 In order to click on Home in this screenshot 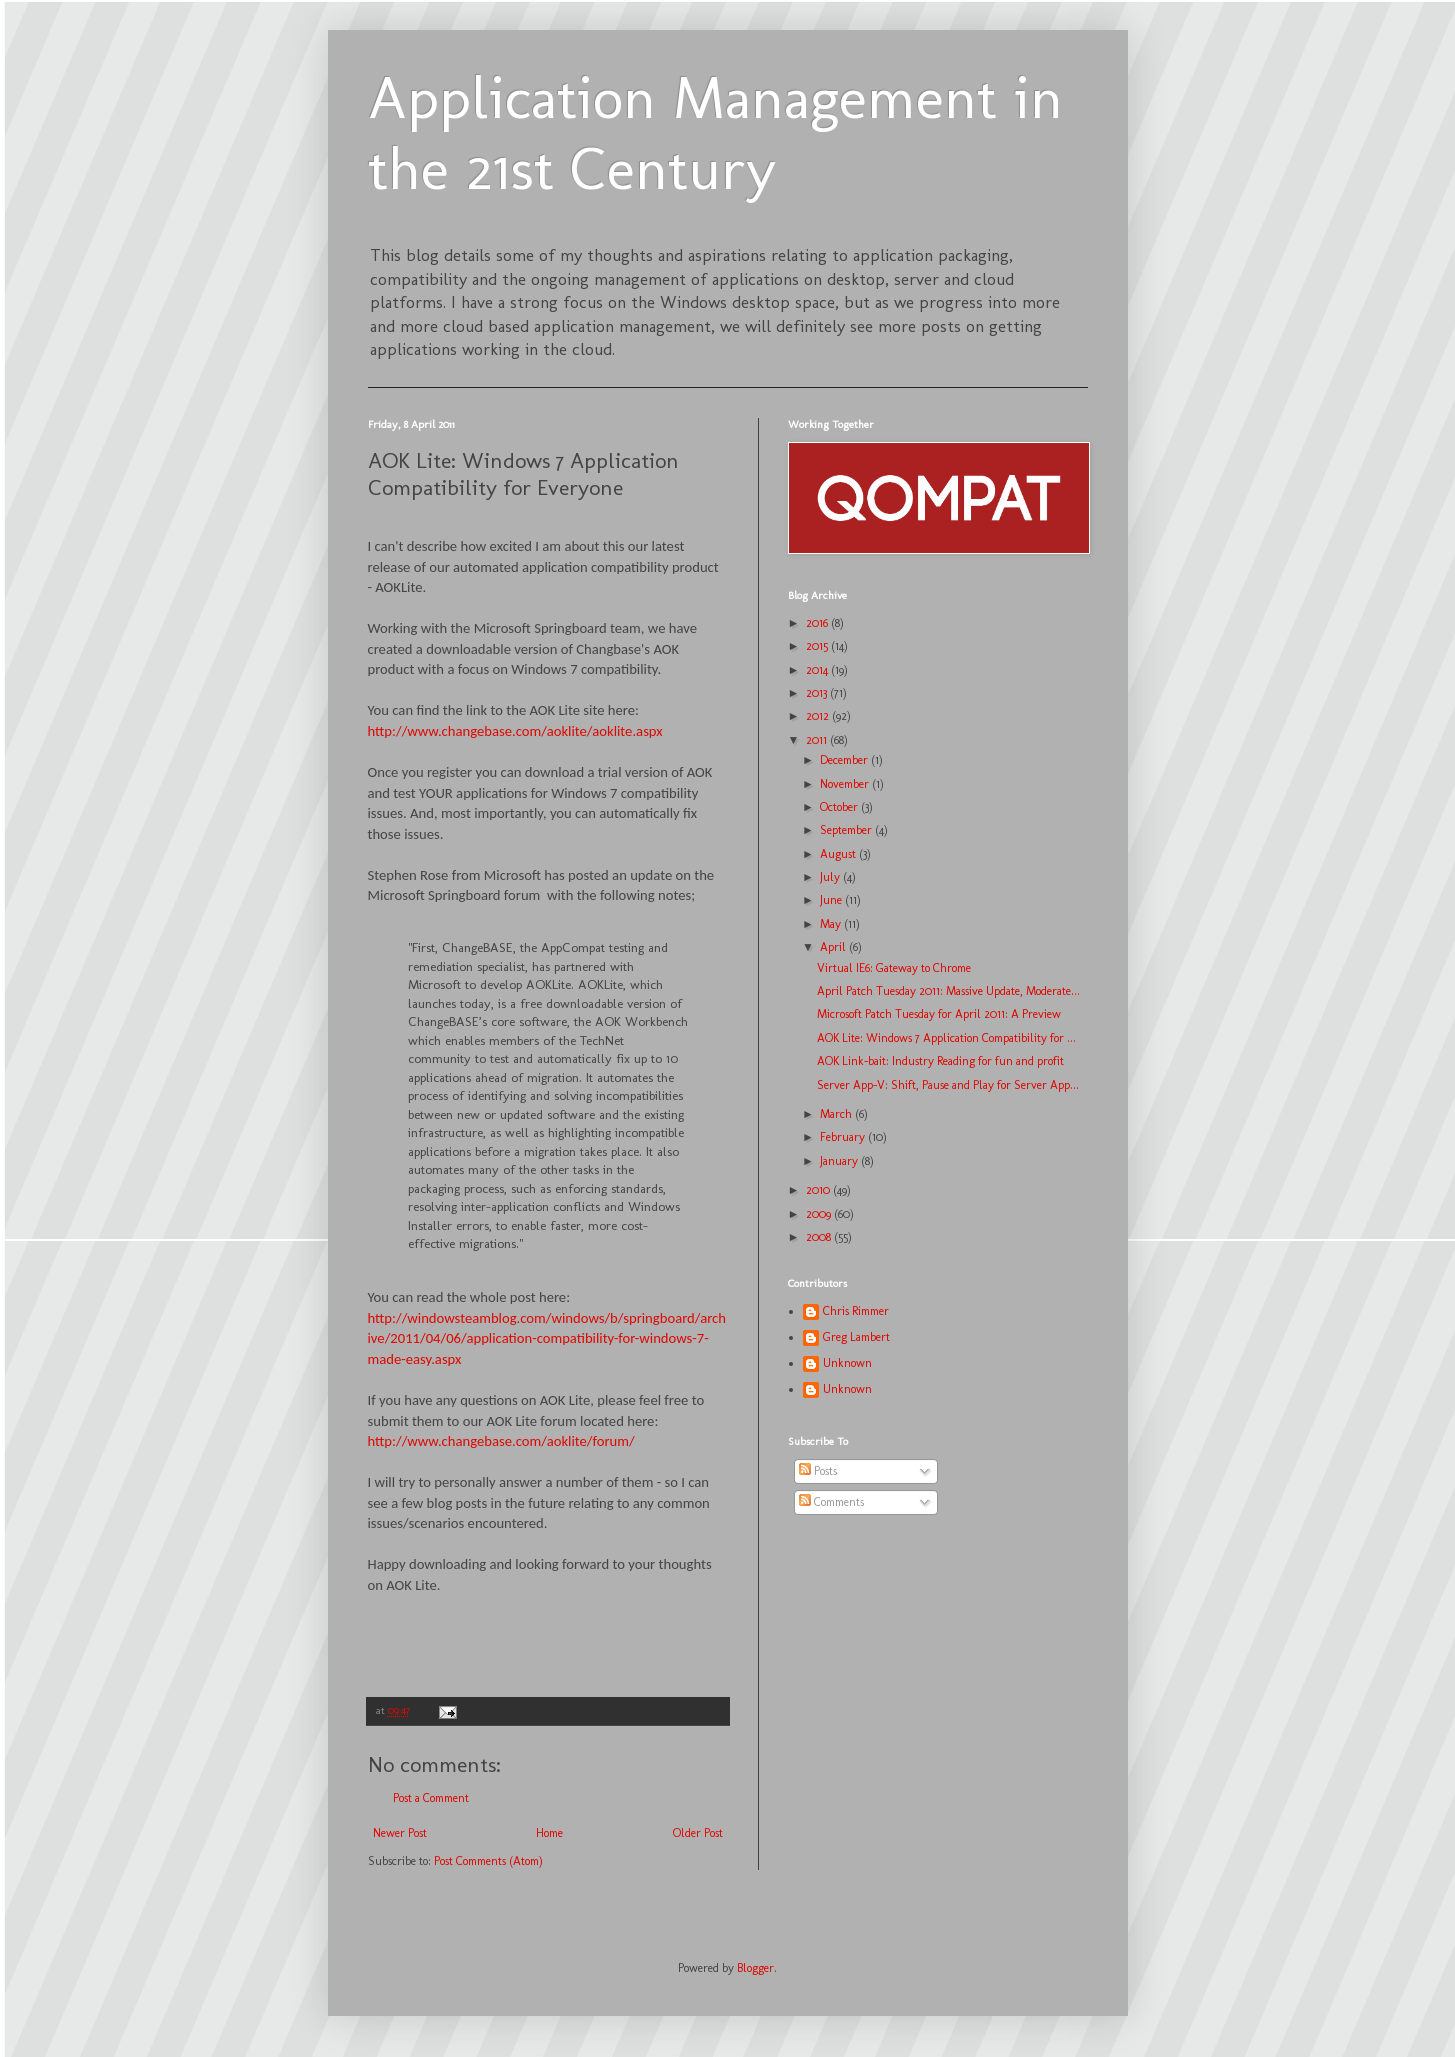, I will do `click(549, 1833)`.